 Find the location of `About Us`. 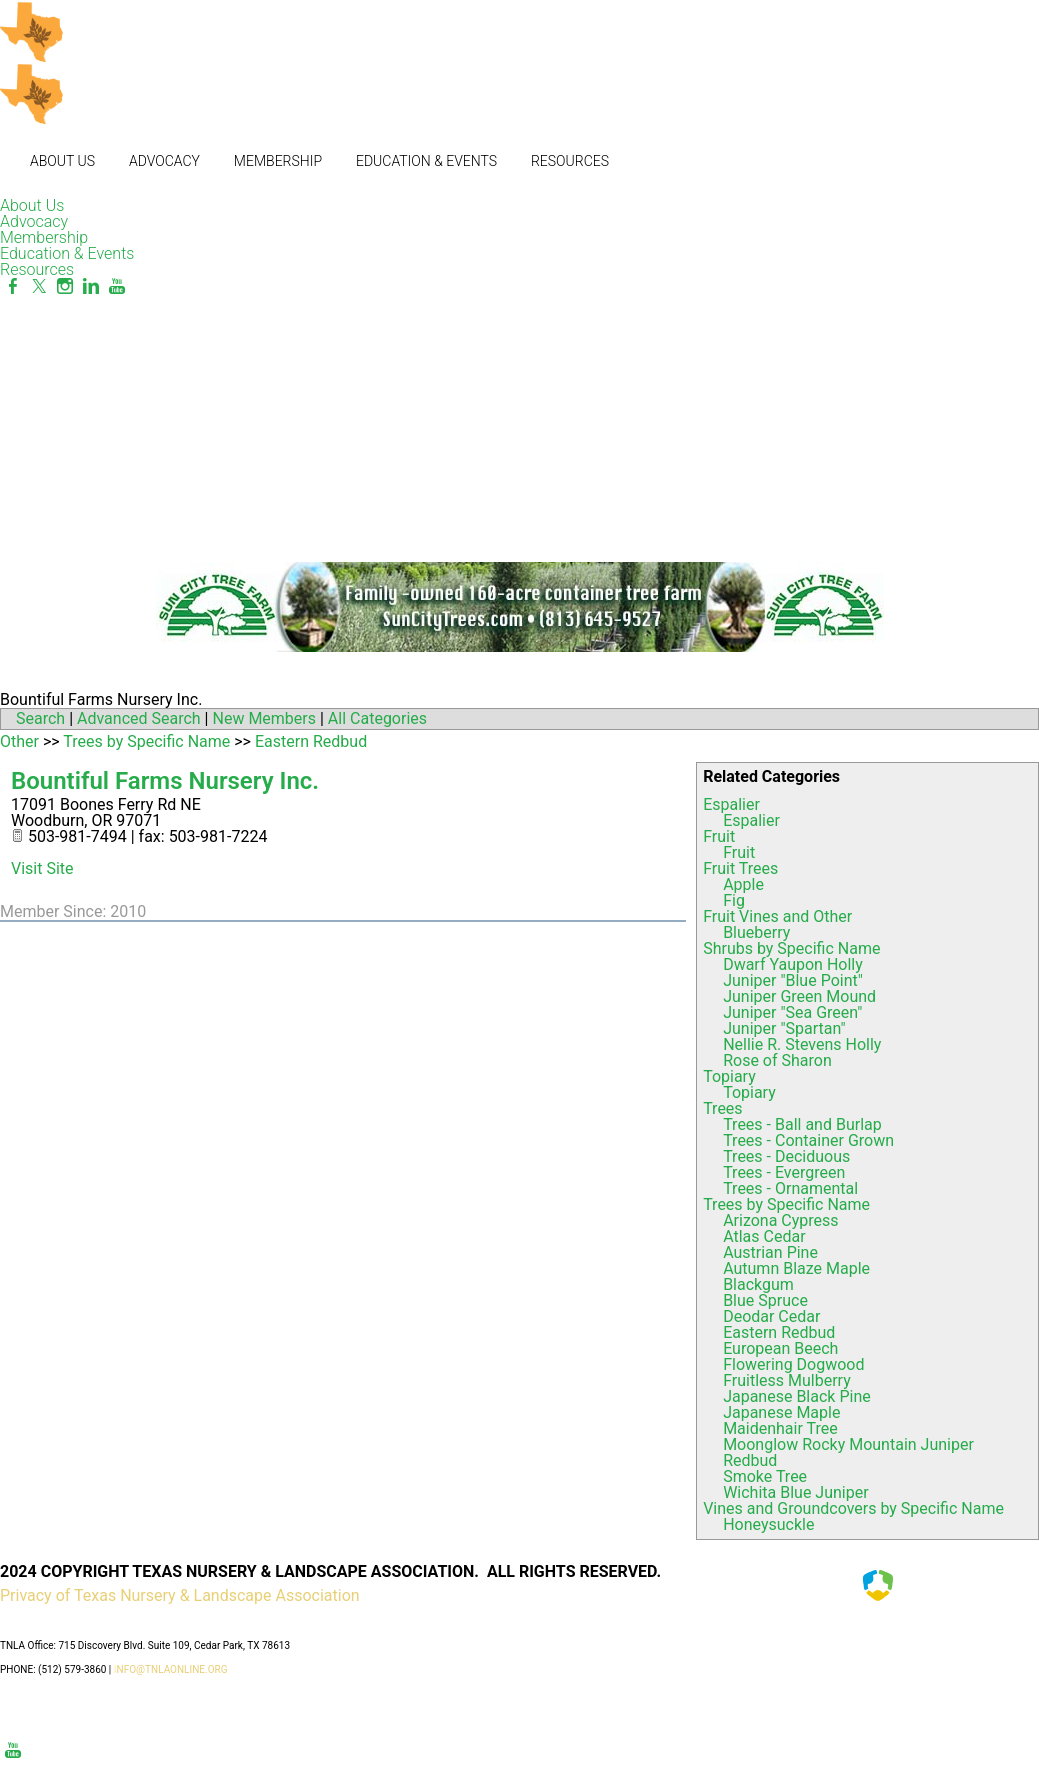

About Us is located at coordinates (62, 161).